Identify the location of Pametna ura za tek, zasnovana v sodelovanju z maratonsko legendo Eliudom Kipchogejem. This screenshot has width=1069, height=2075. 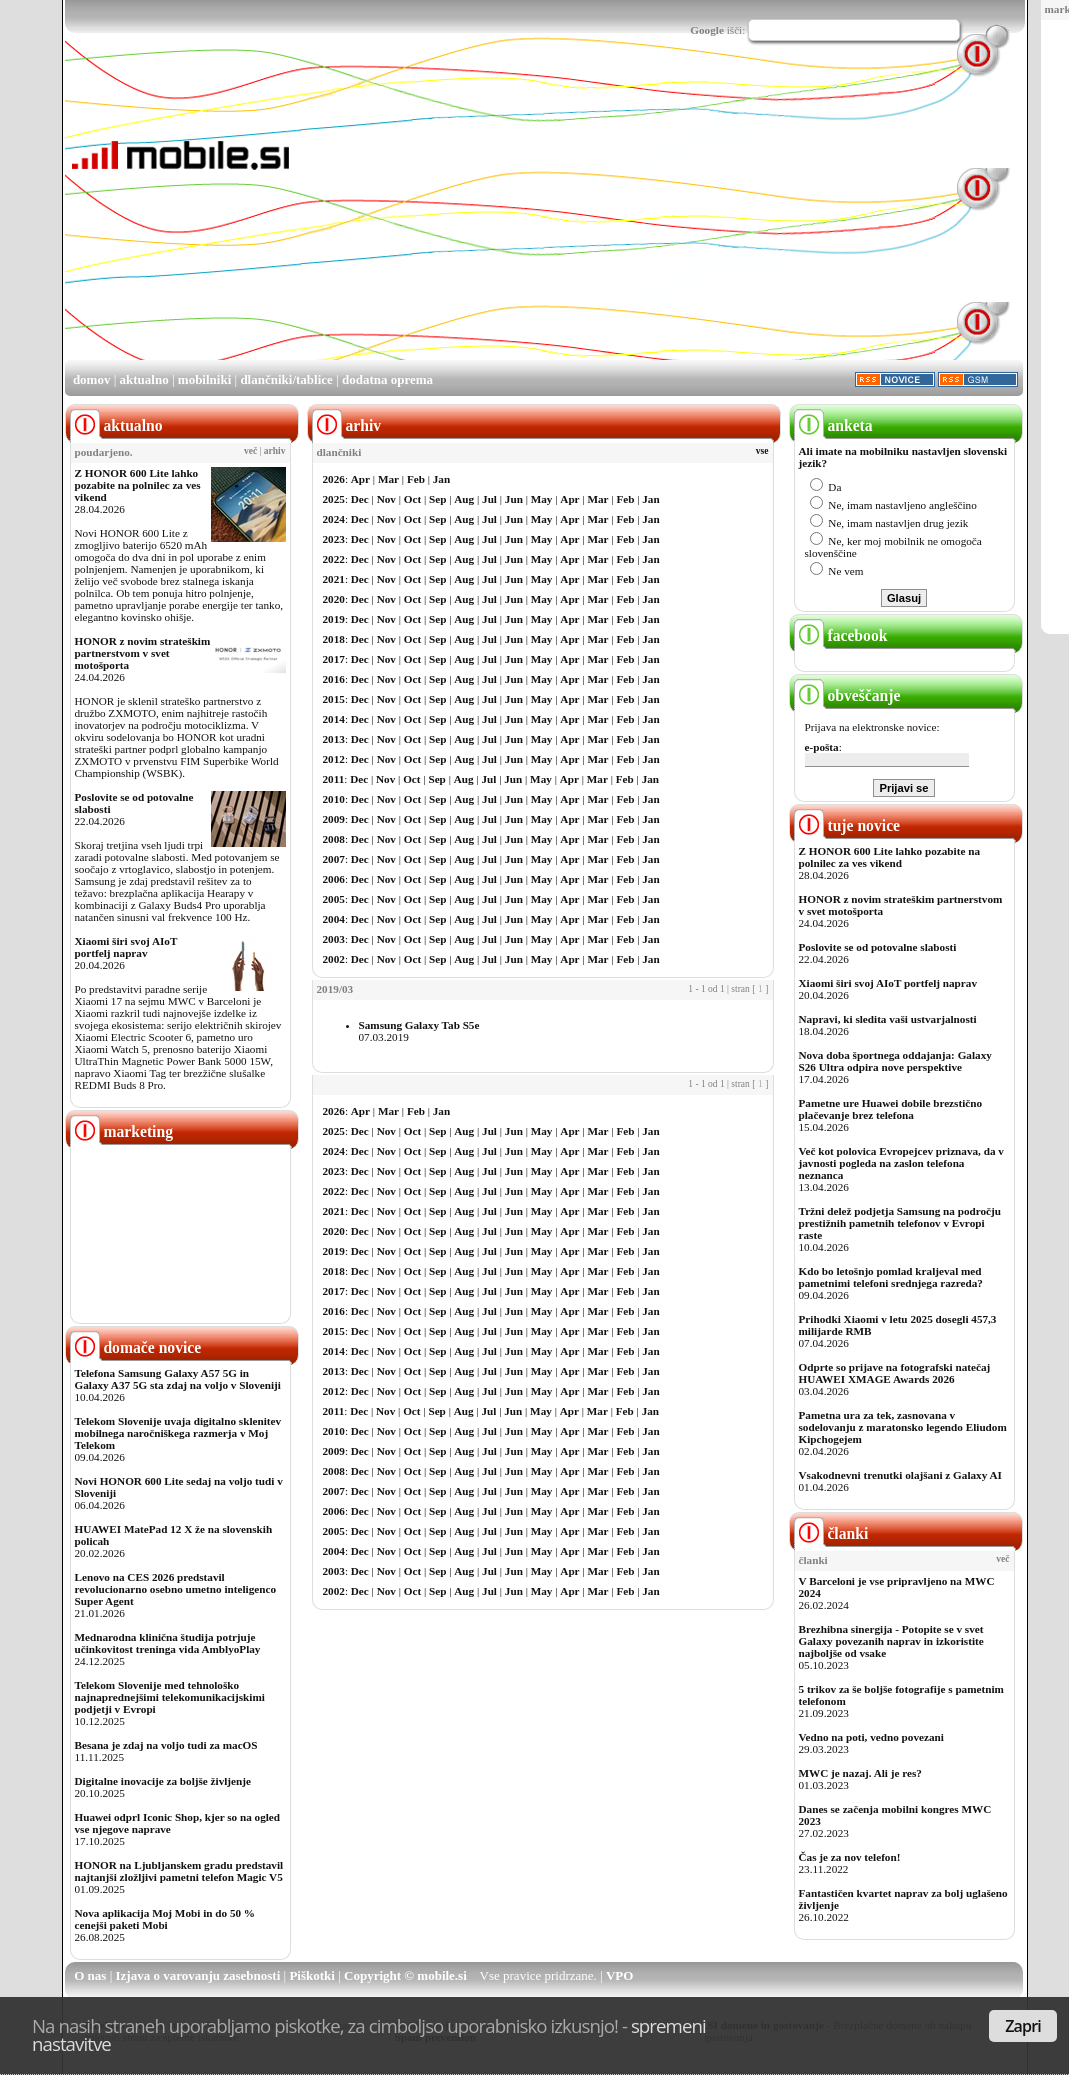
(903, 1427).